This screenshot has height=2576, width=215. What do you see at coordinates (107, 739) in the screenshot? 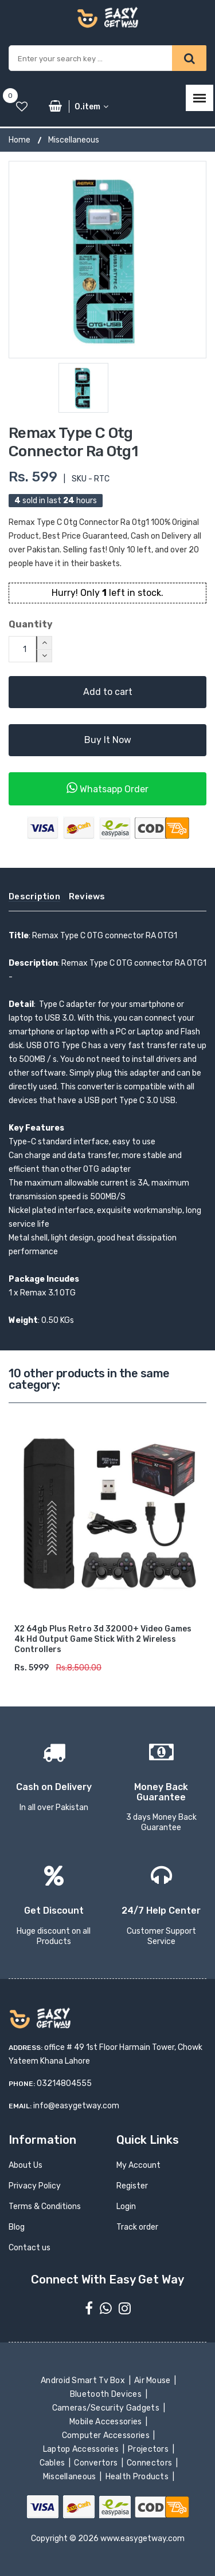
I see `Buy It Now` at bounding box center [107, 739].